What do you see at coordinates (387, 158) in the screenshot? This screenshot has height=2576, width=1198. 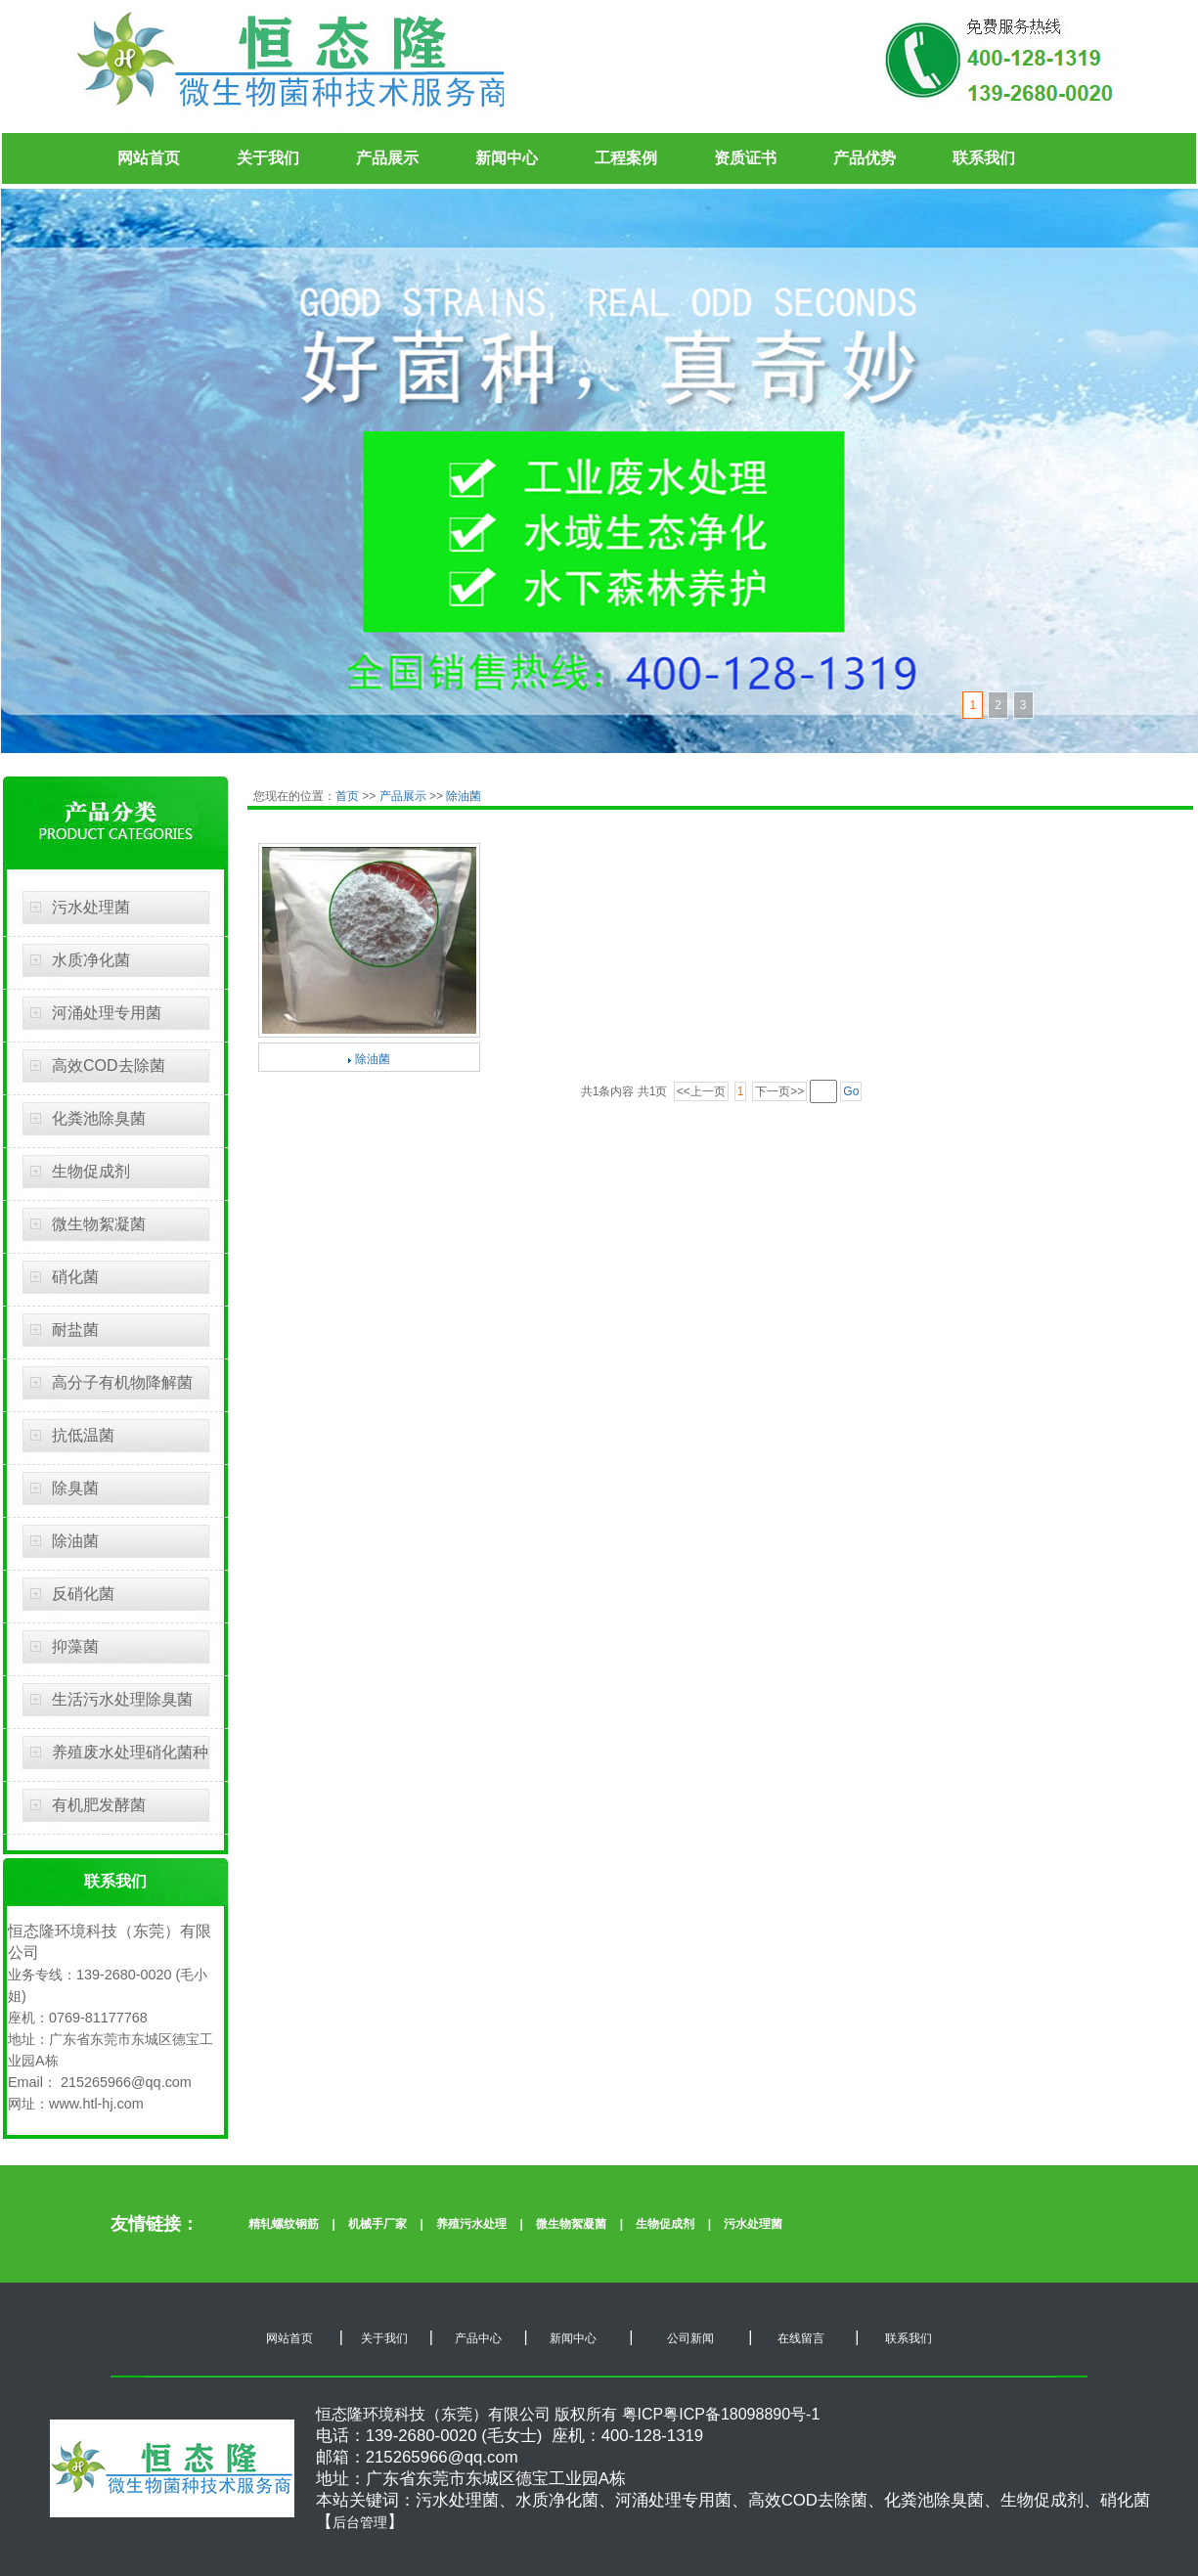 I see `产品展示` at bounding box center [387, 158].